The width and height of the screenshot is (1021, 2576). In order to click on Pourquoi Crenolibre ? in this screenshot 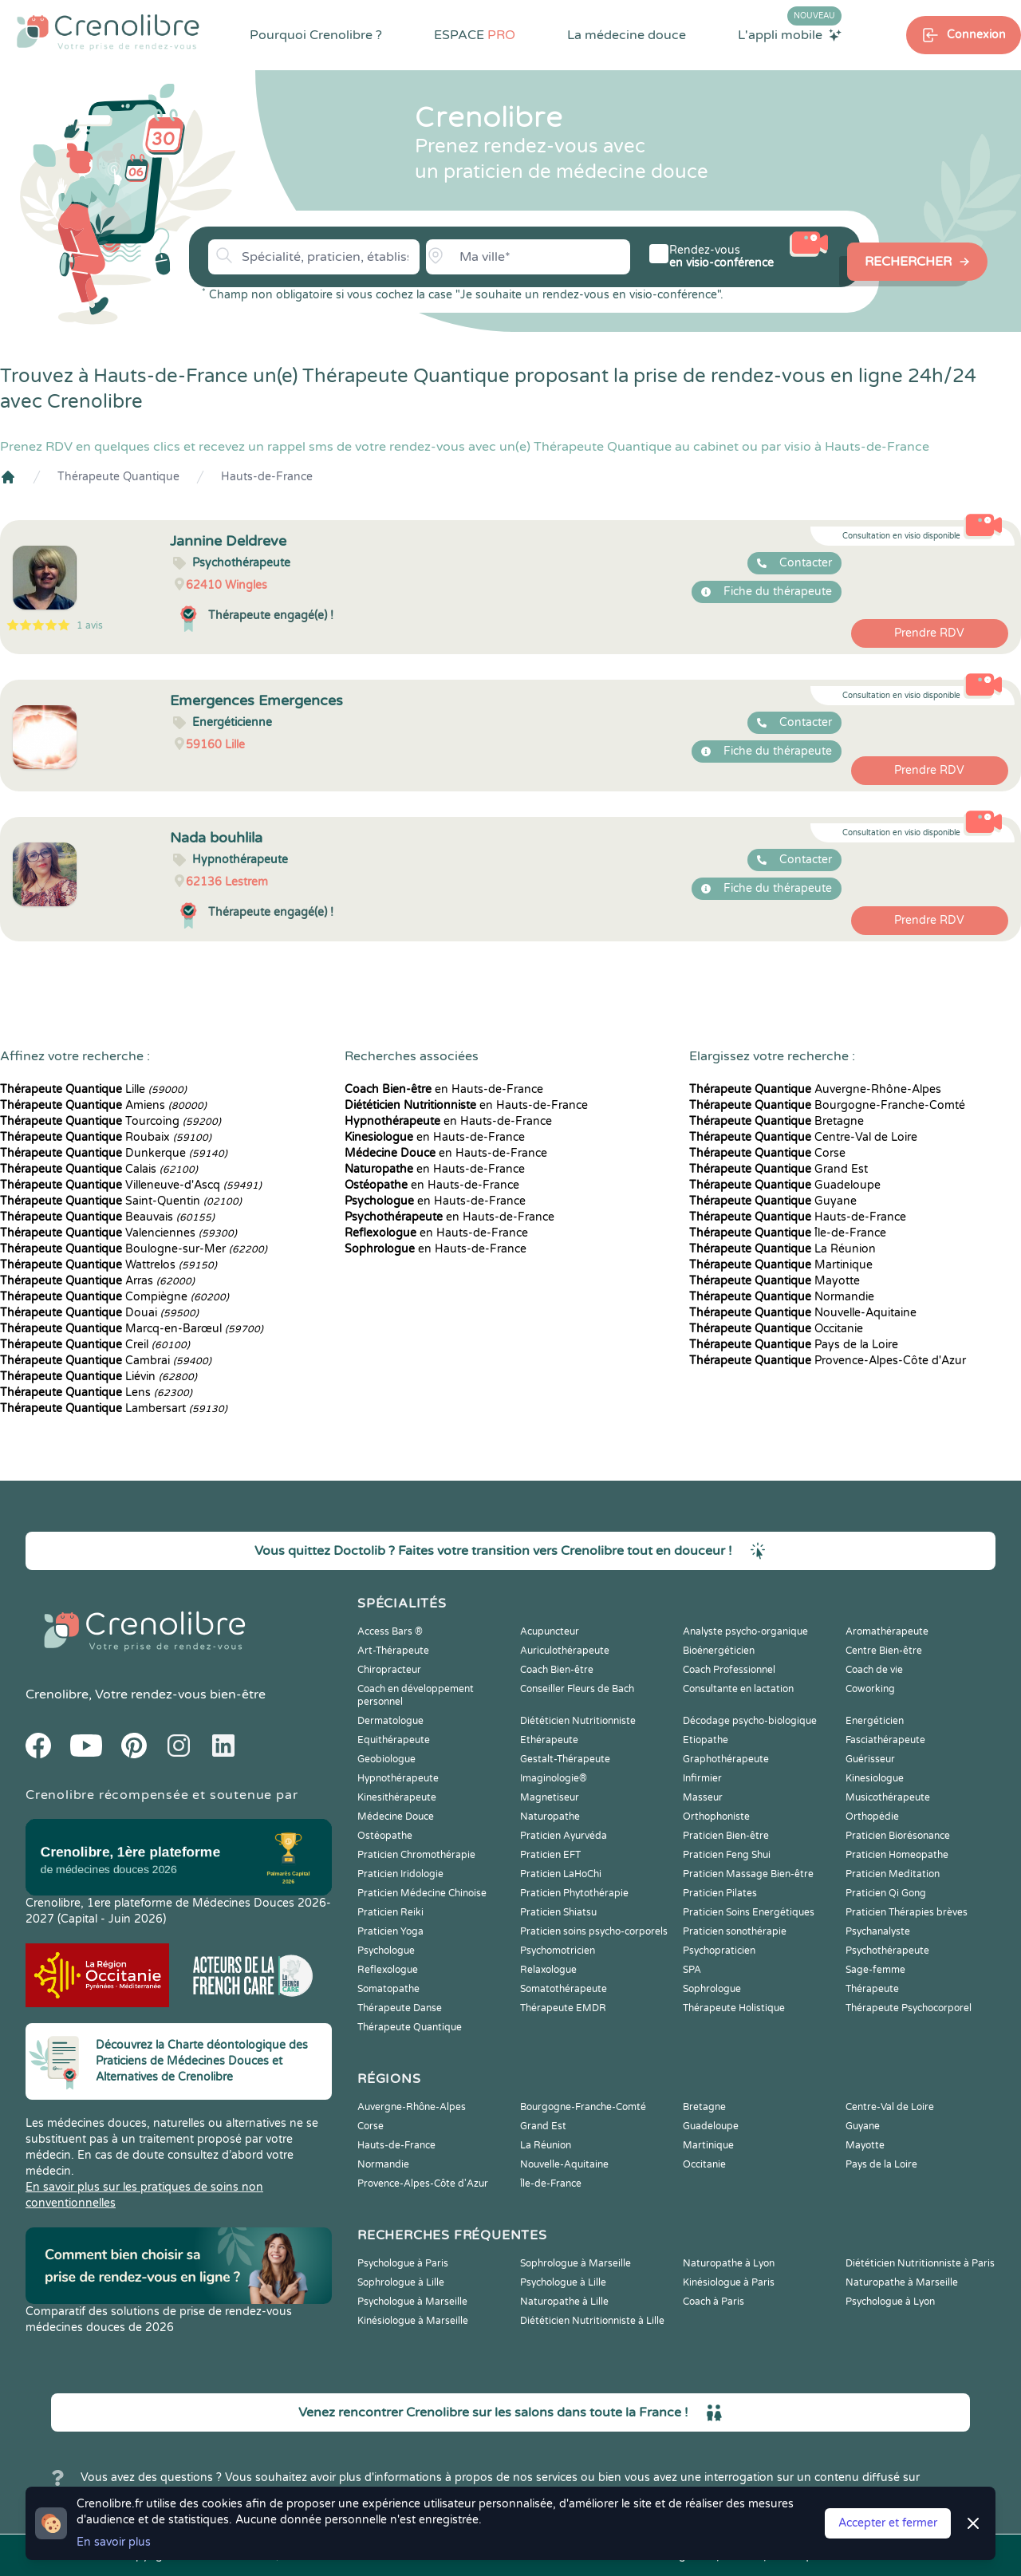, I will do `click(316, 35)`.